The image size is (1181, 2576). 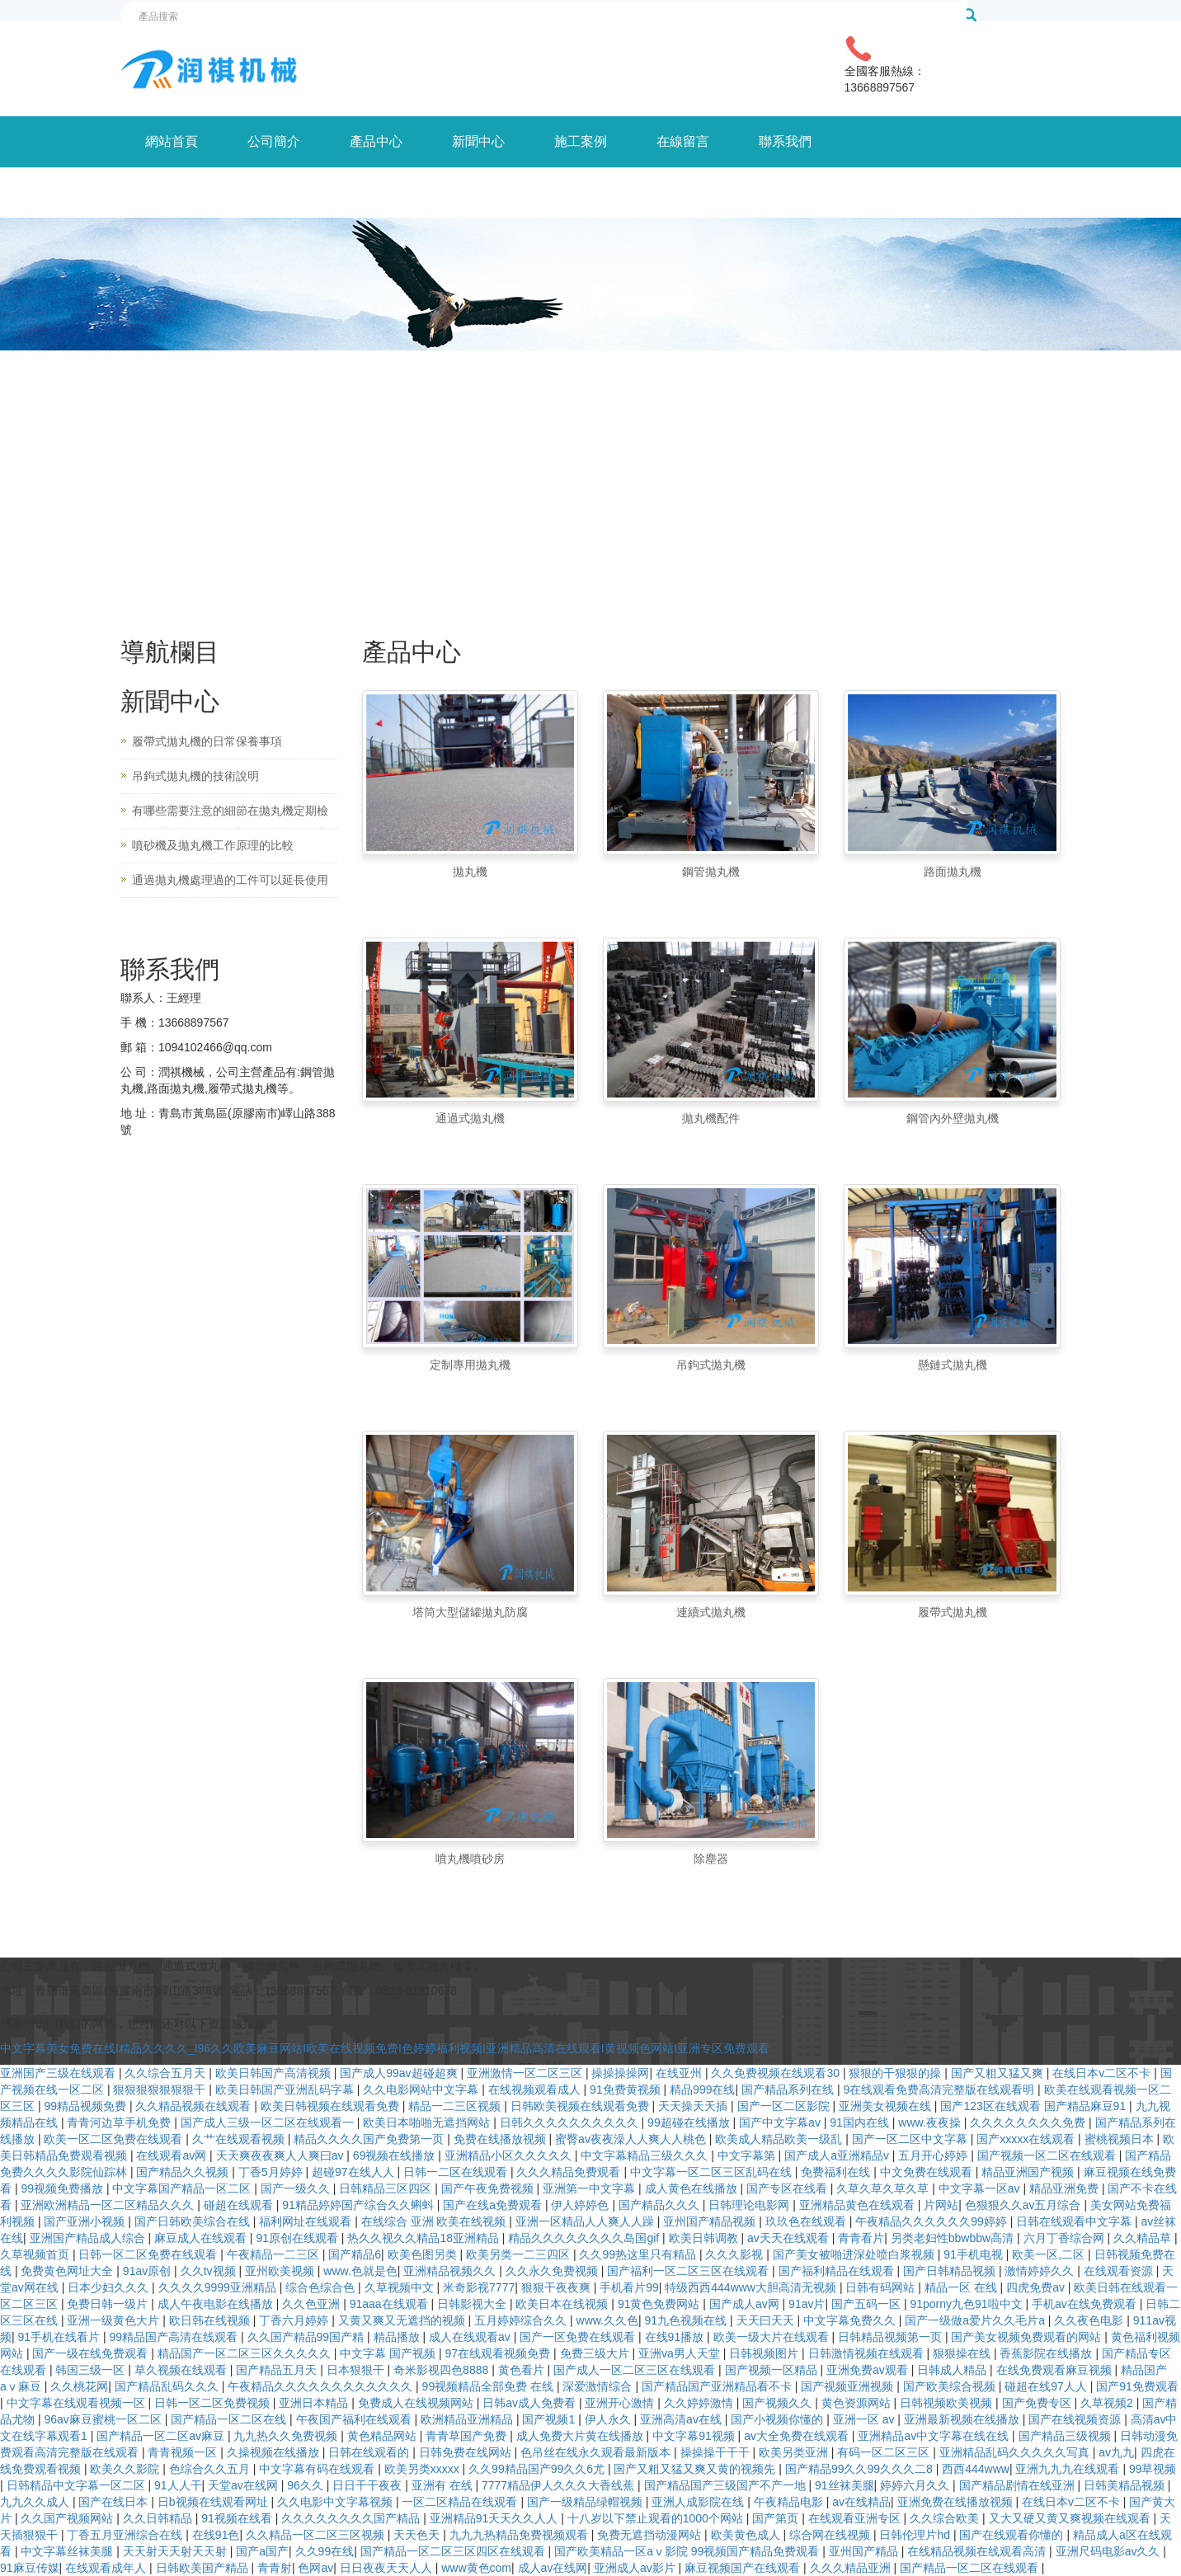 What do you see at coordinates (315, 2567) in the screenshot?
I see `色网av` at bounding box center [315, 2567].